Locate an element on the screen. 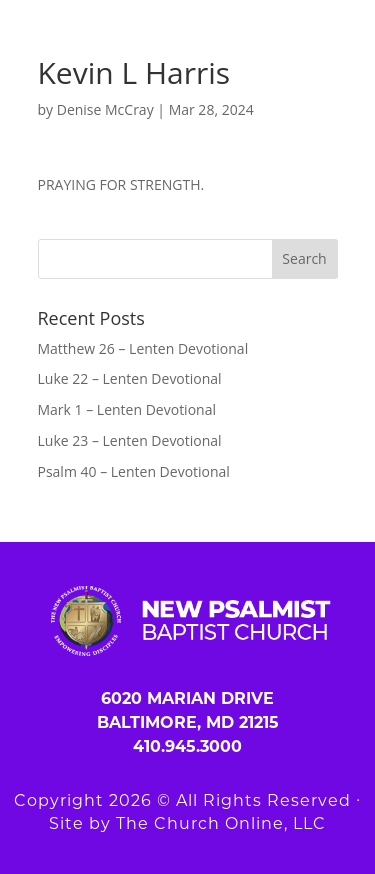 This screenshot has width=375, height=874. Luke 22 – Lenten Devotional is located at coordinates (130, 378).